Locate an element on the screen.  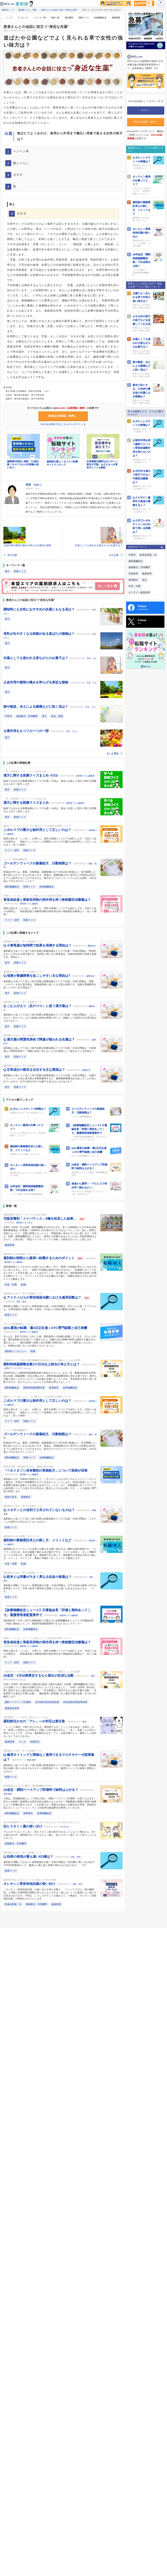
業界動向 is located at coordinates (28, 1813).